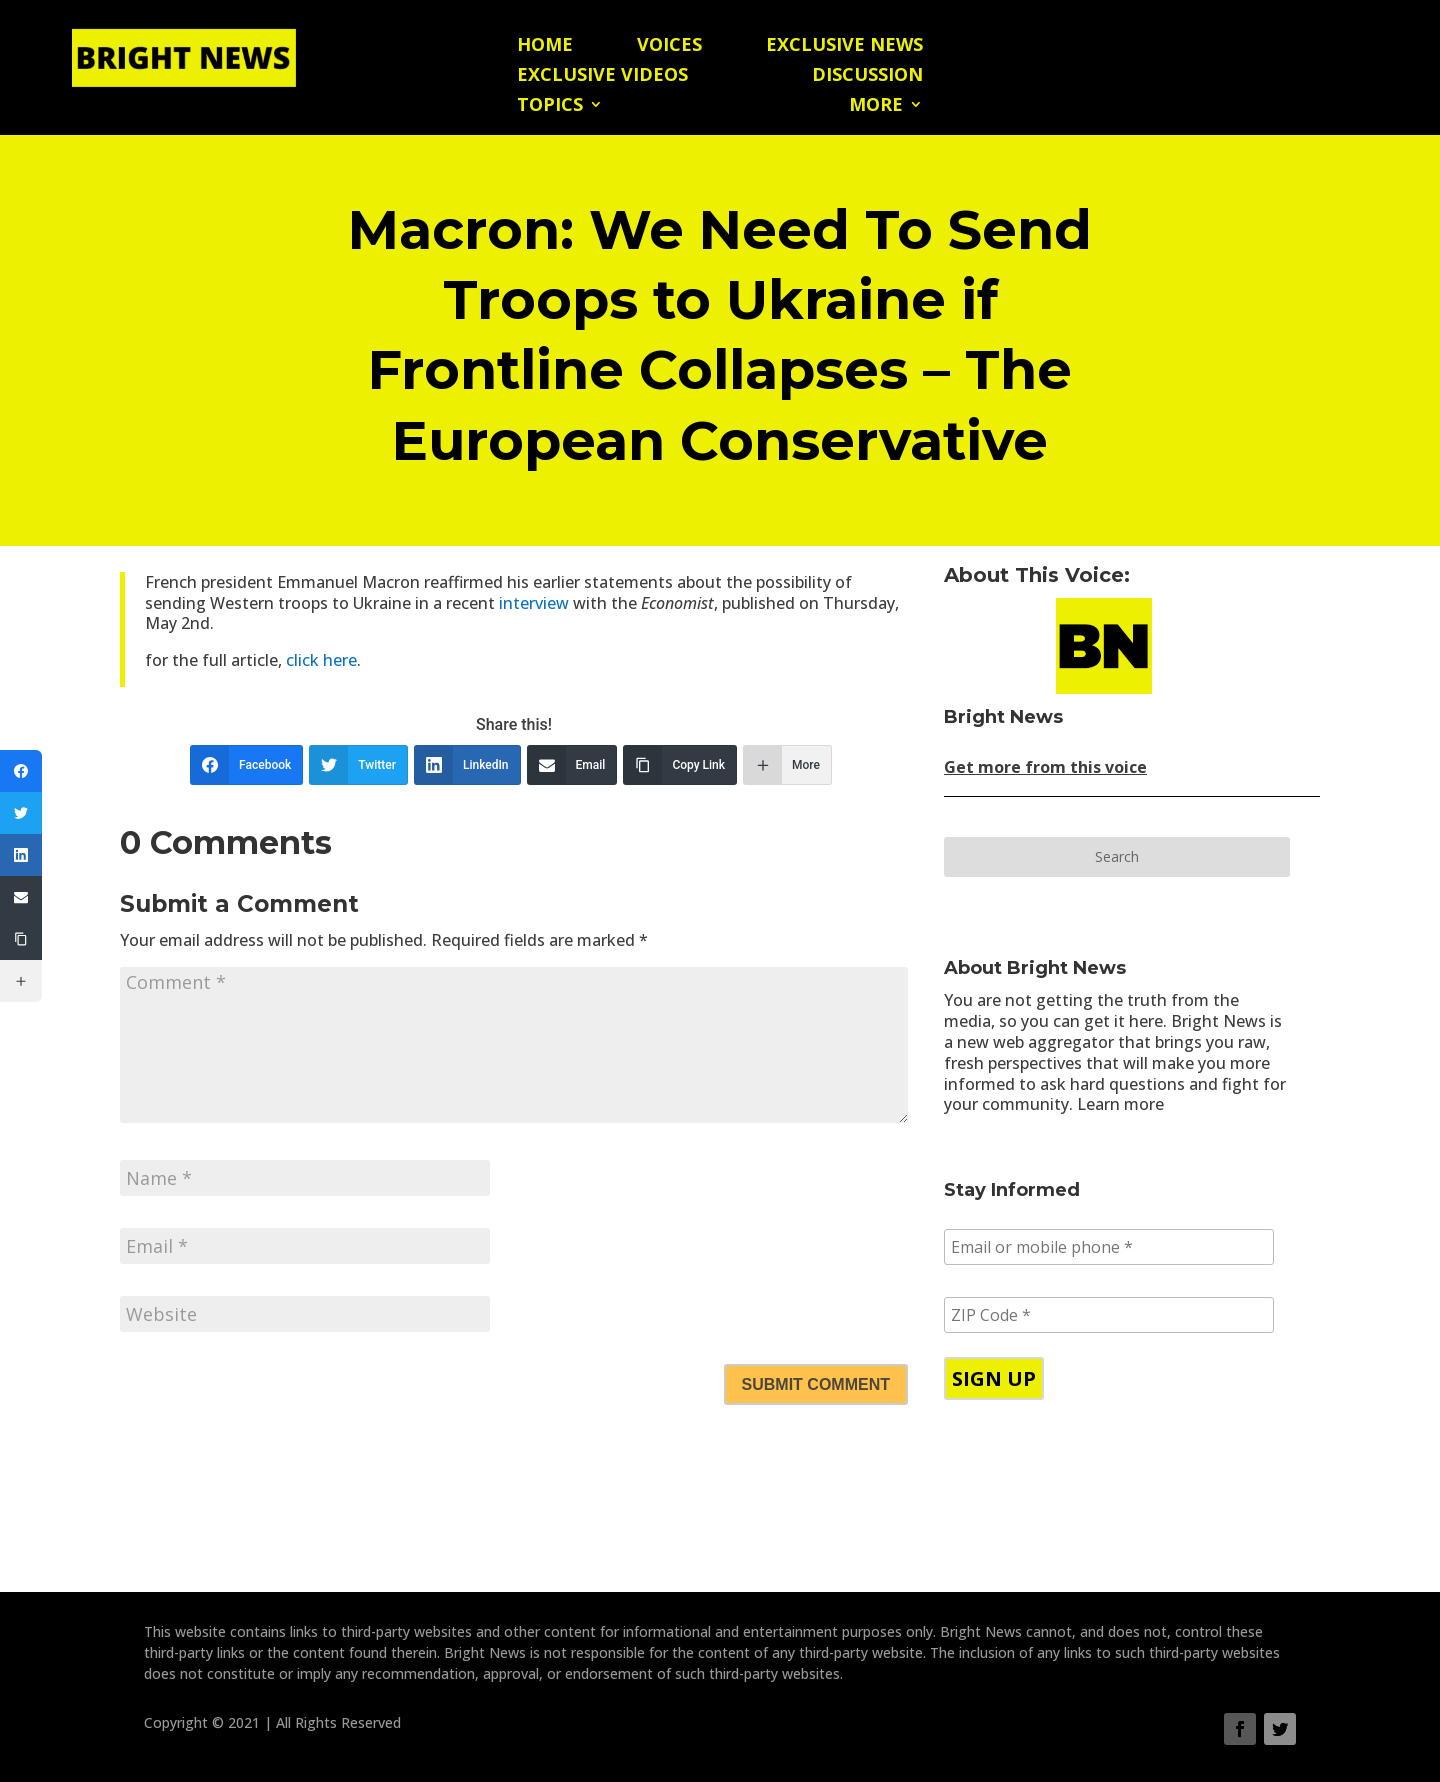 This screenshot has width=1440, height=1782. Describe the element at coordinates (816, 1384) in the screenshot. I see `Submit Comment` at that location.